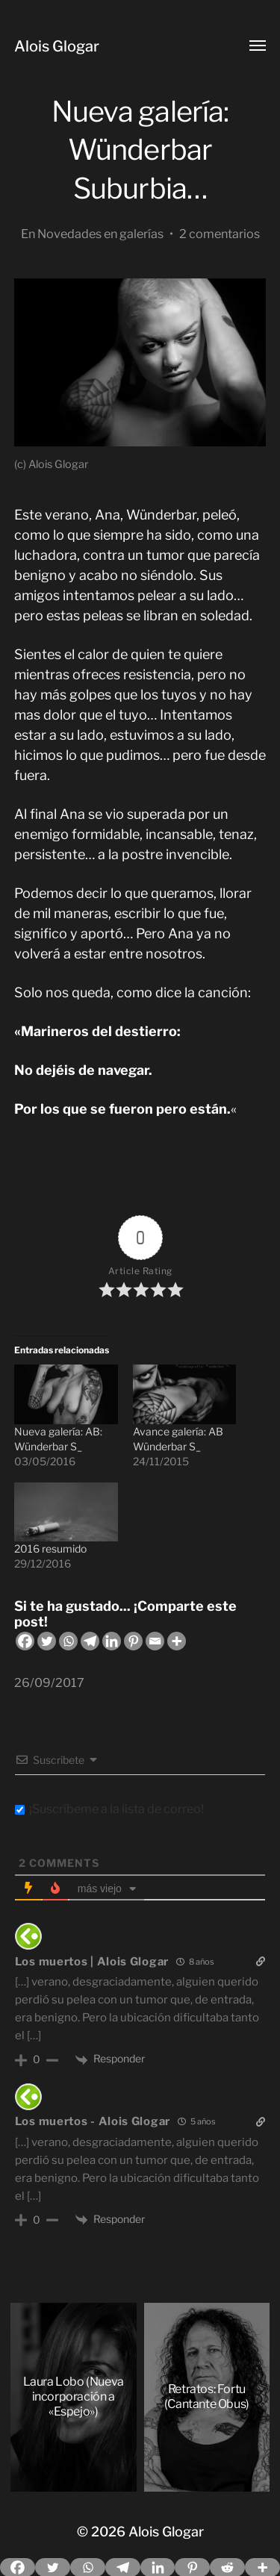 The image size is (280, 2576). Describe the element at coordinates (68, 1641) in the screenshot. I see `[Whatsapp]` at that location.